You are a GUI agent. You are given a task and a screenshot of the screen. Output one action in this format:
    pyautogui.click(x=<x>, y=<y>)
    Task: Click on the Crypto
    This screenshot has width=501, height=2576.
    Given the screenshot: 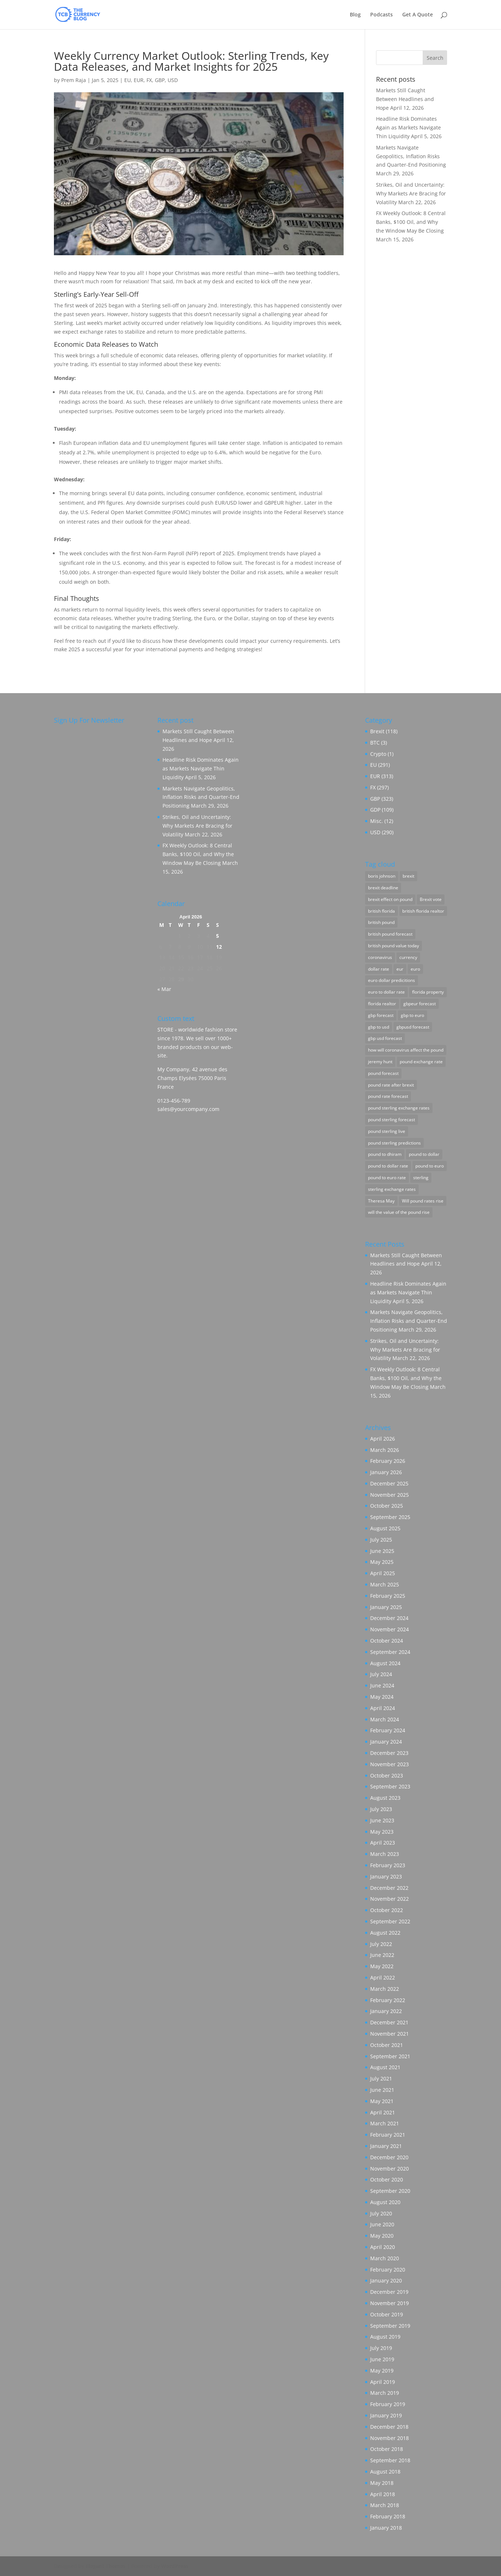 What is the action you would take?
    pyautogui.click(x=378, y=753)
    